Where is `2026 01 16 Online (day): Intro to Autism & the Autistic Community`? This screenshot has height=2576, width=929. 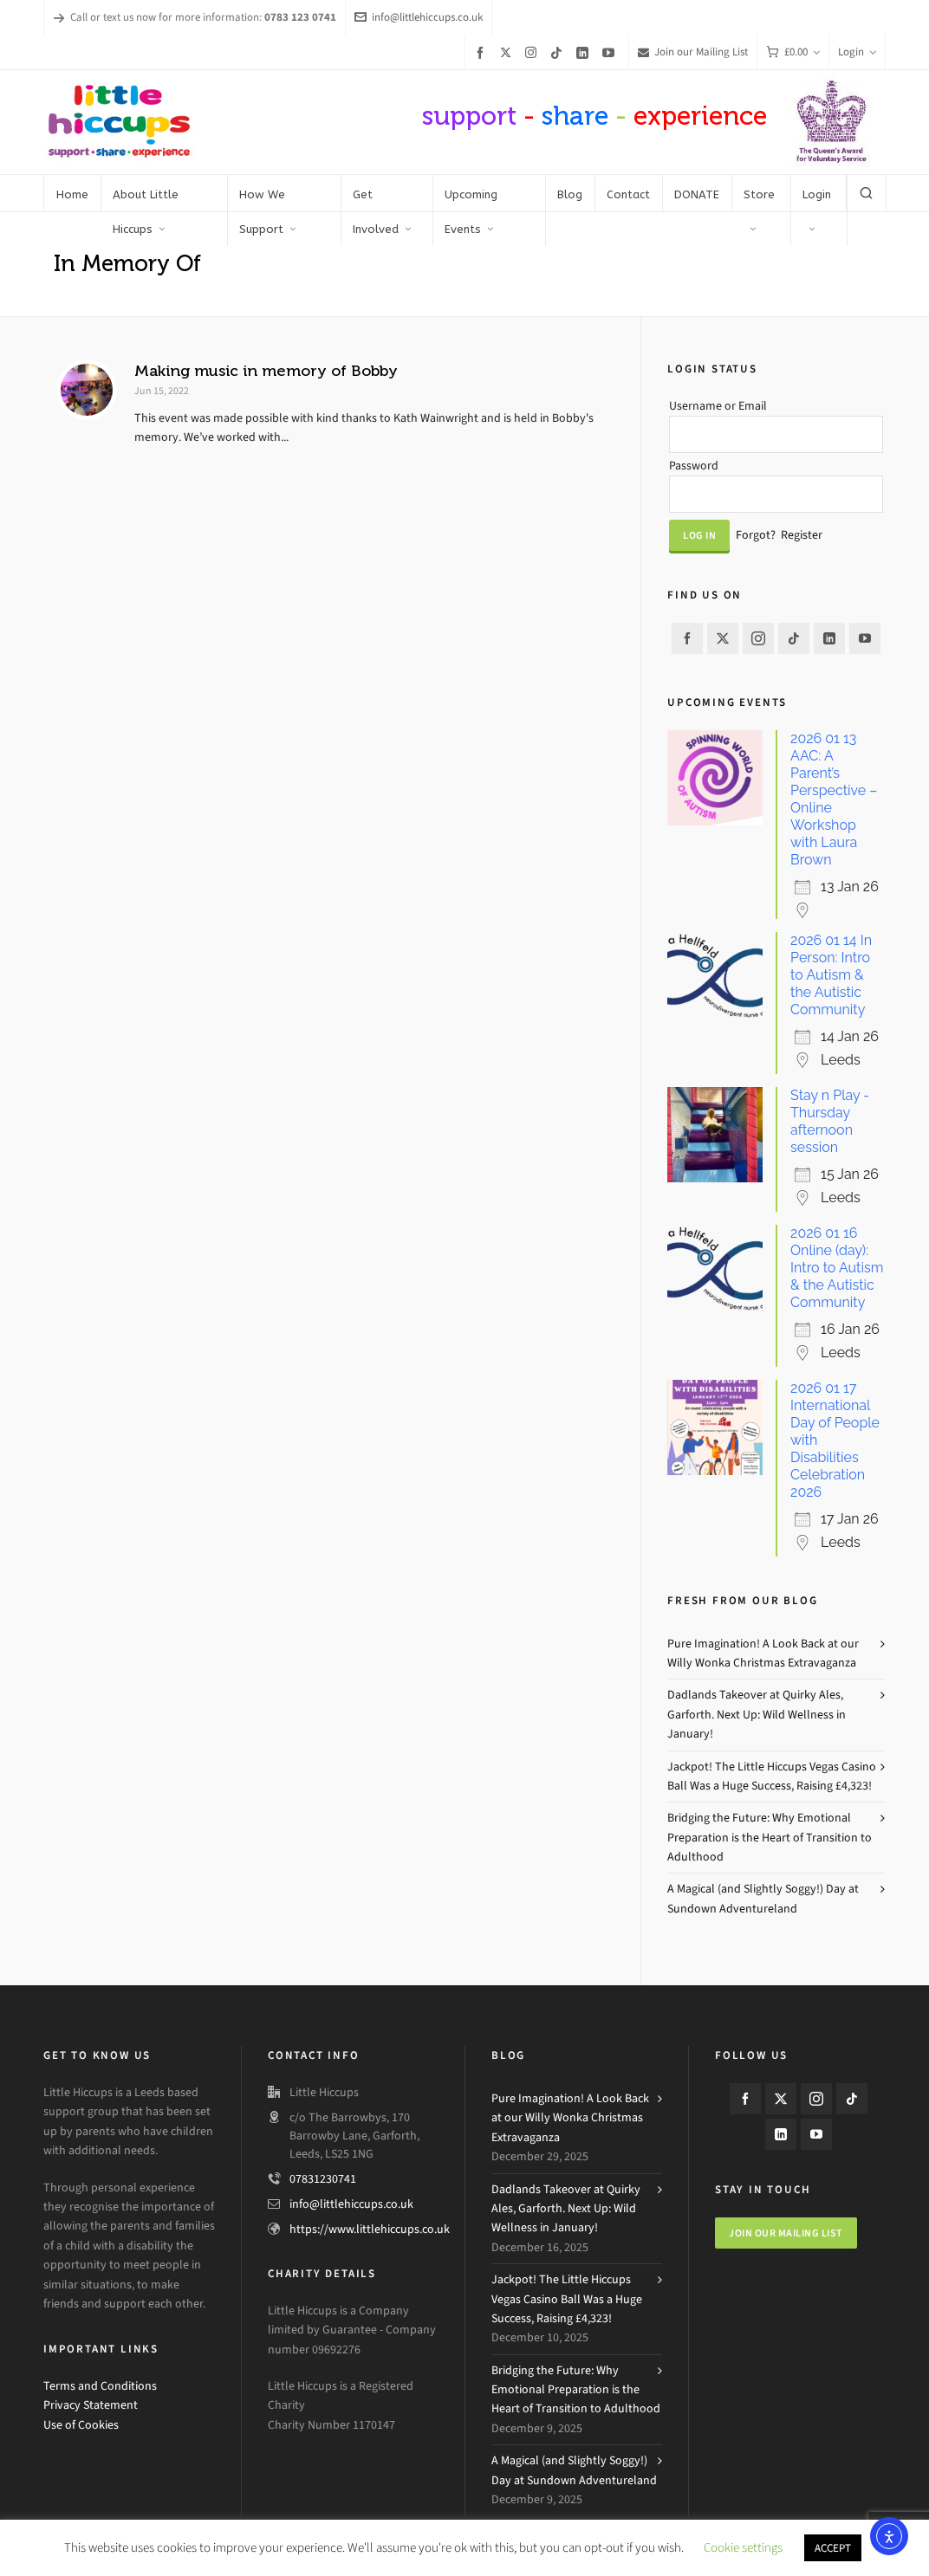 2026 01 16 Online (day): Intro to Autism & the Autistic Community is located at coordinates (836, 1268).